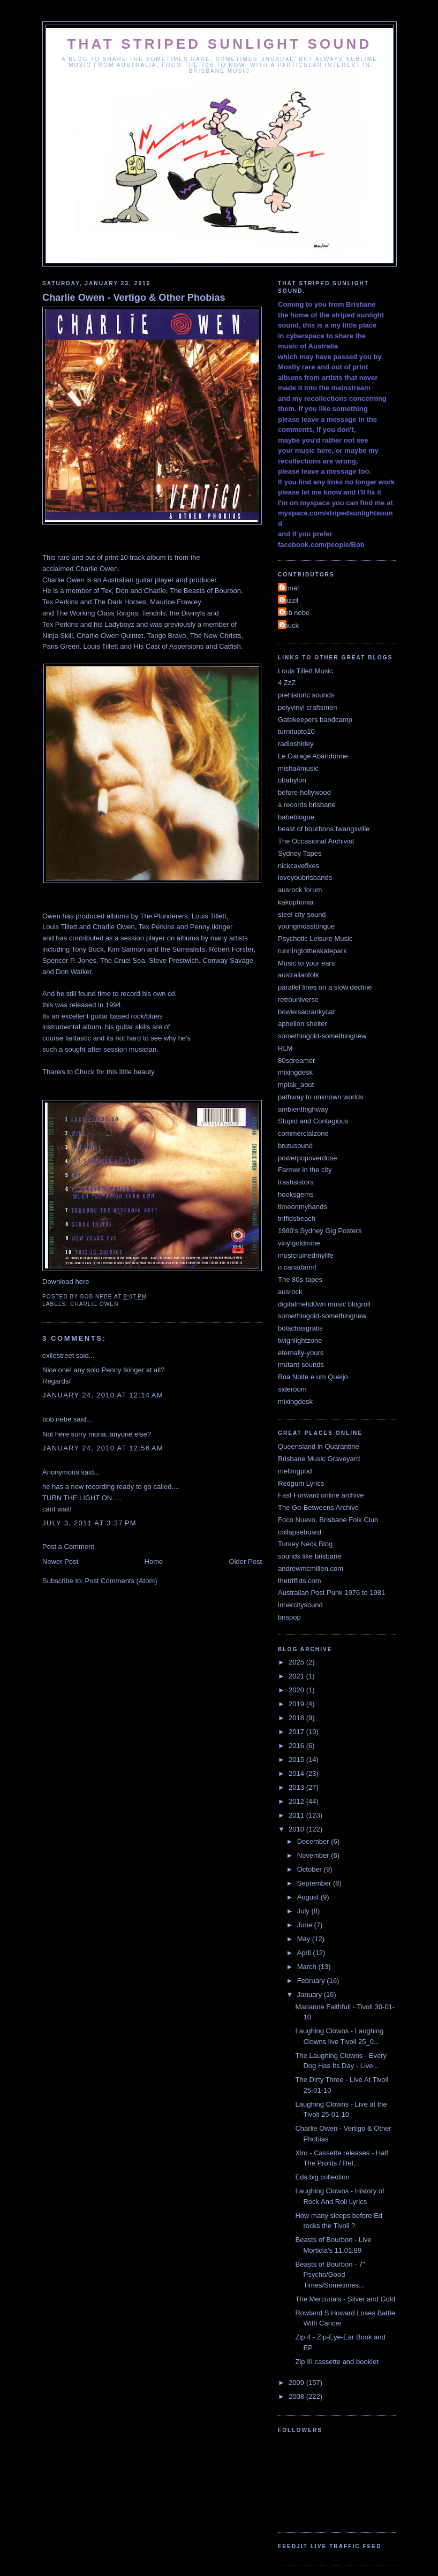 This screenshot has width=438, height=2576. I want to click on Le Garage Abandonne, so click(313, 756).